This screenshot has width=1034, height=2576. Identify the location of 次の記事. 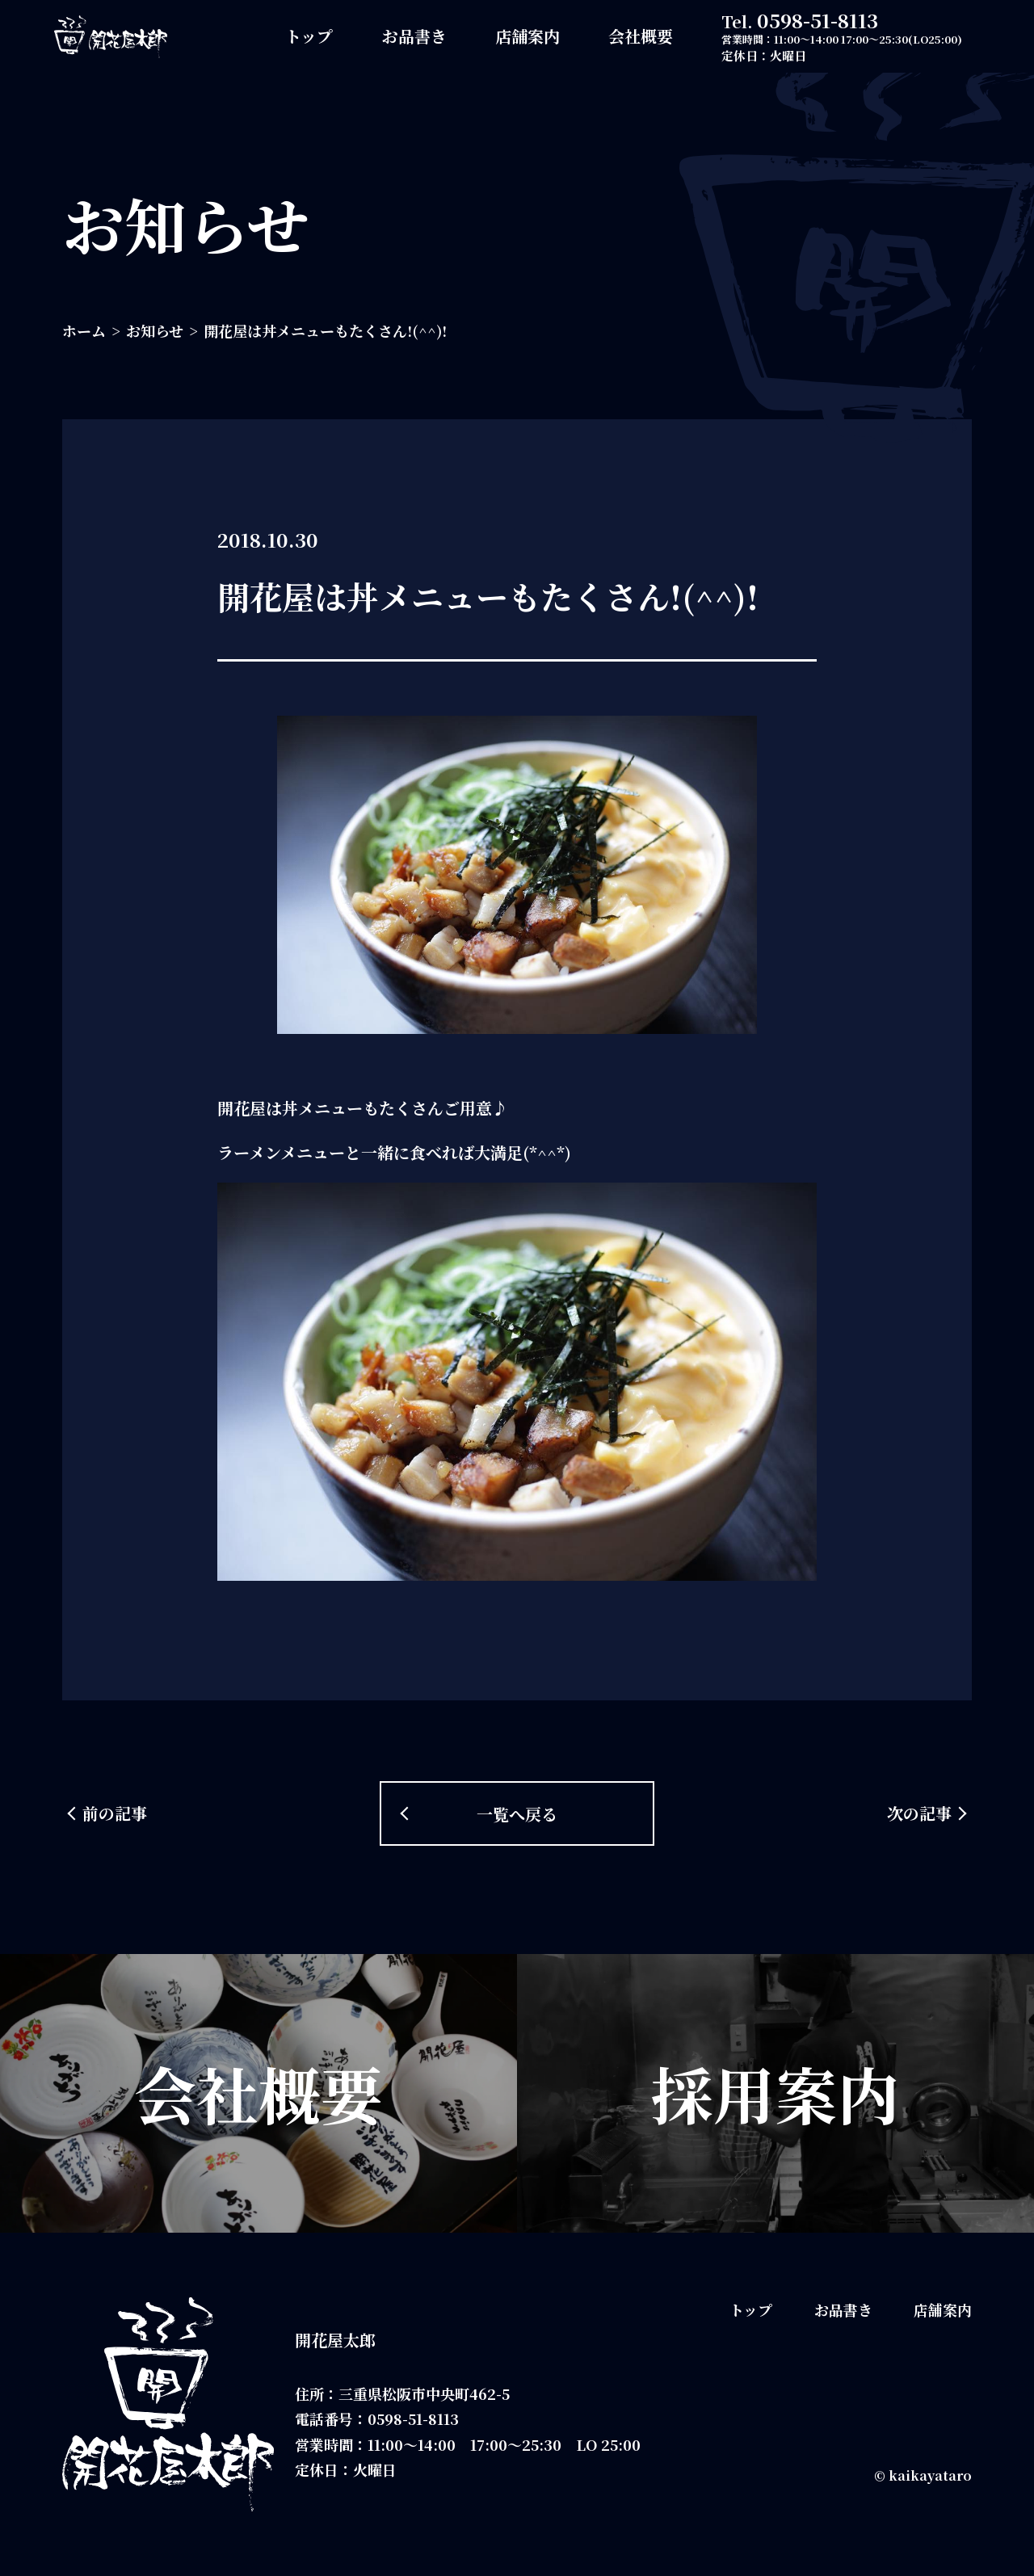
(919, 1813).